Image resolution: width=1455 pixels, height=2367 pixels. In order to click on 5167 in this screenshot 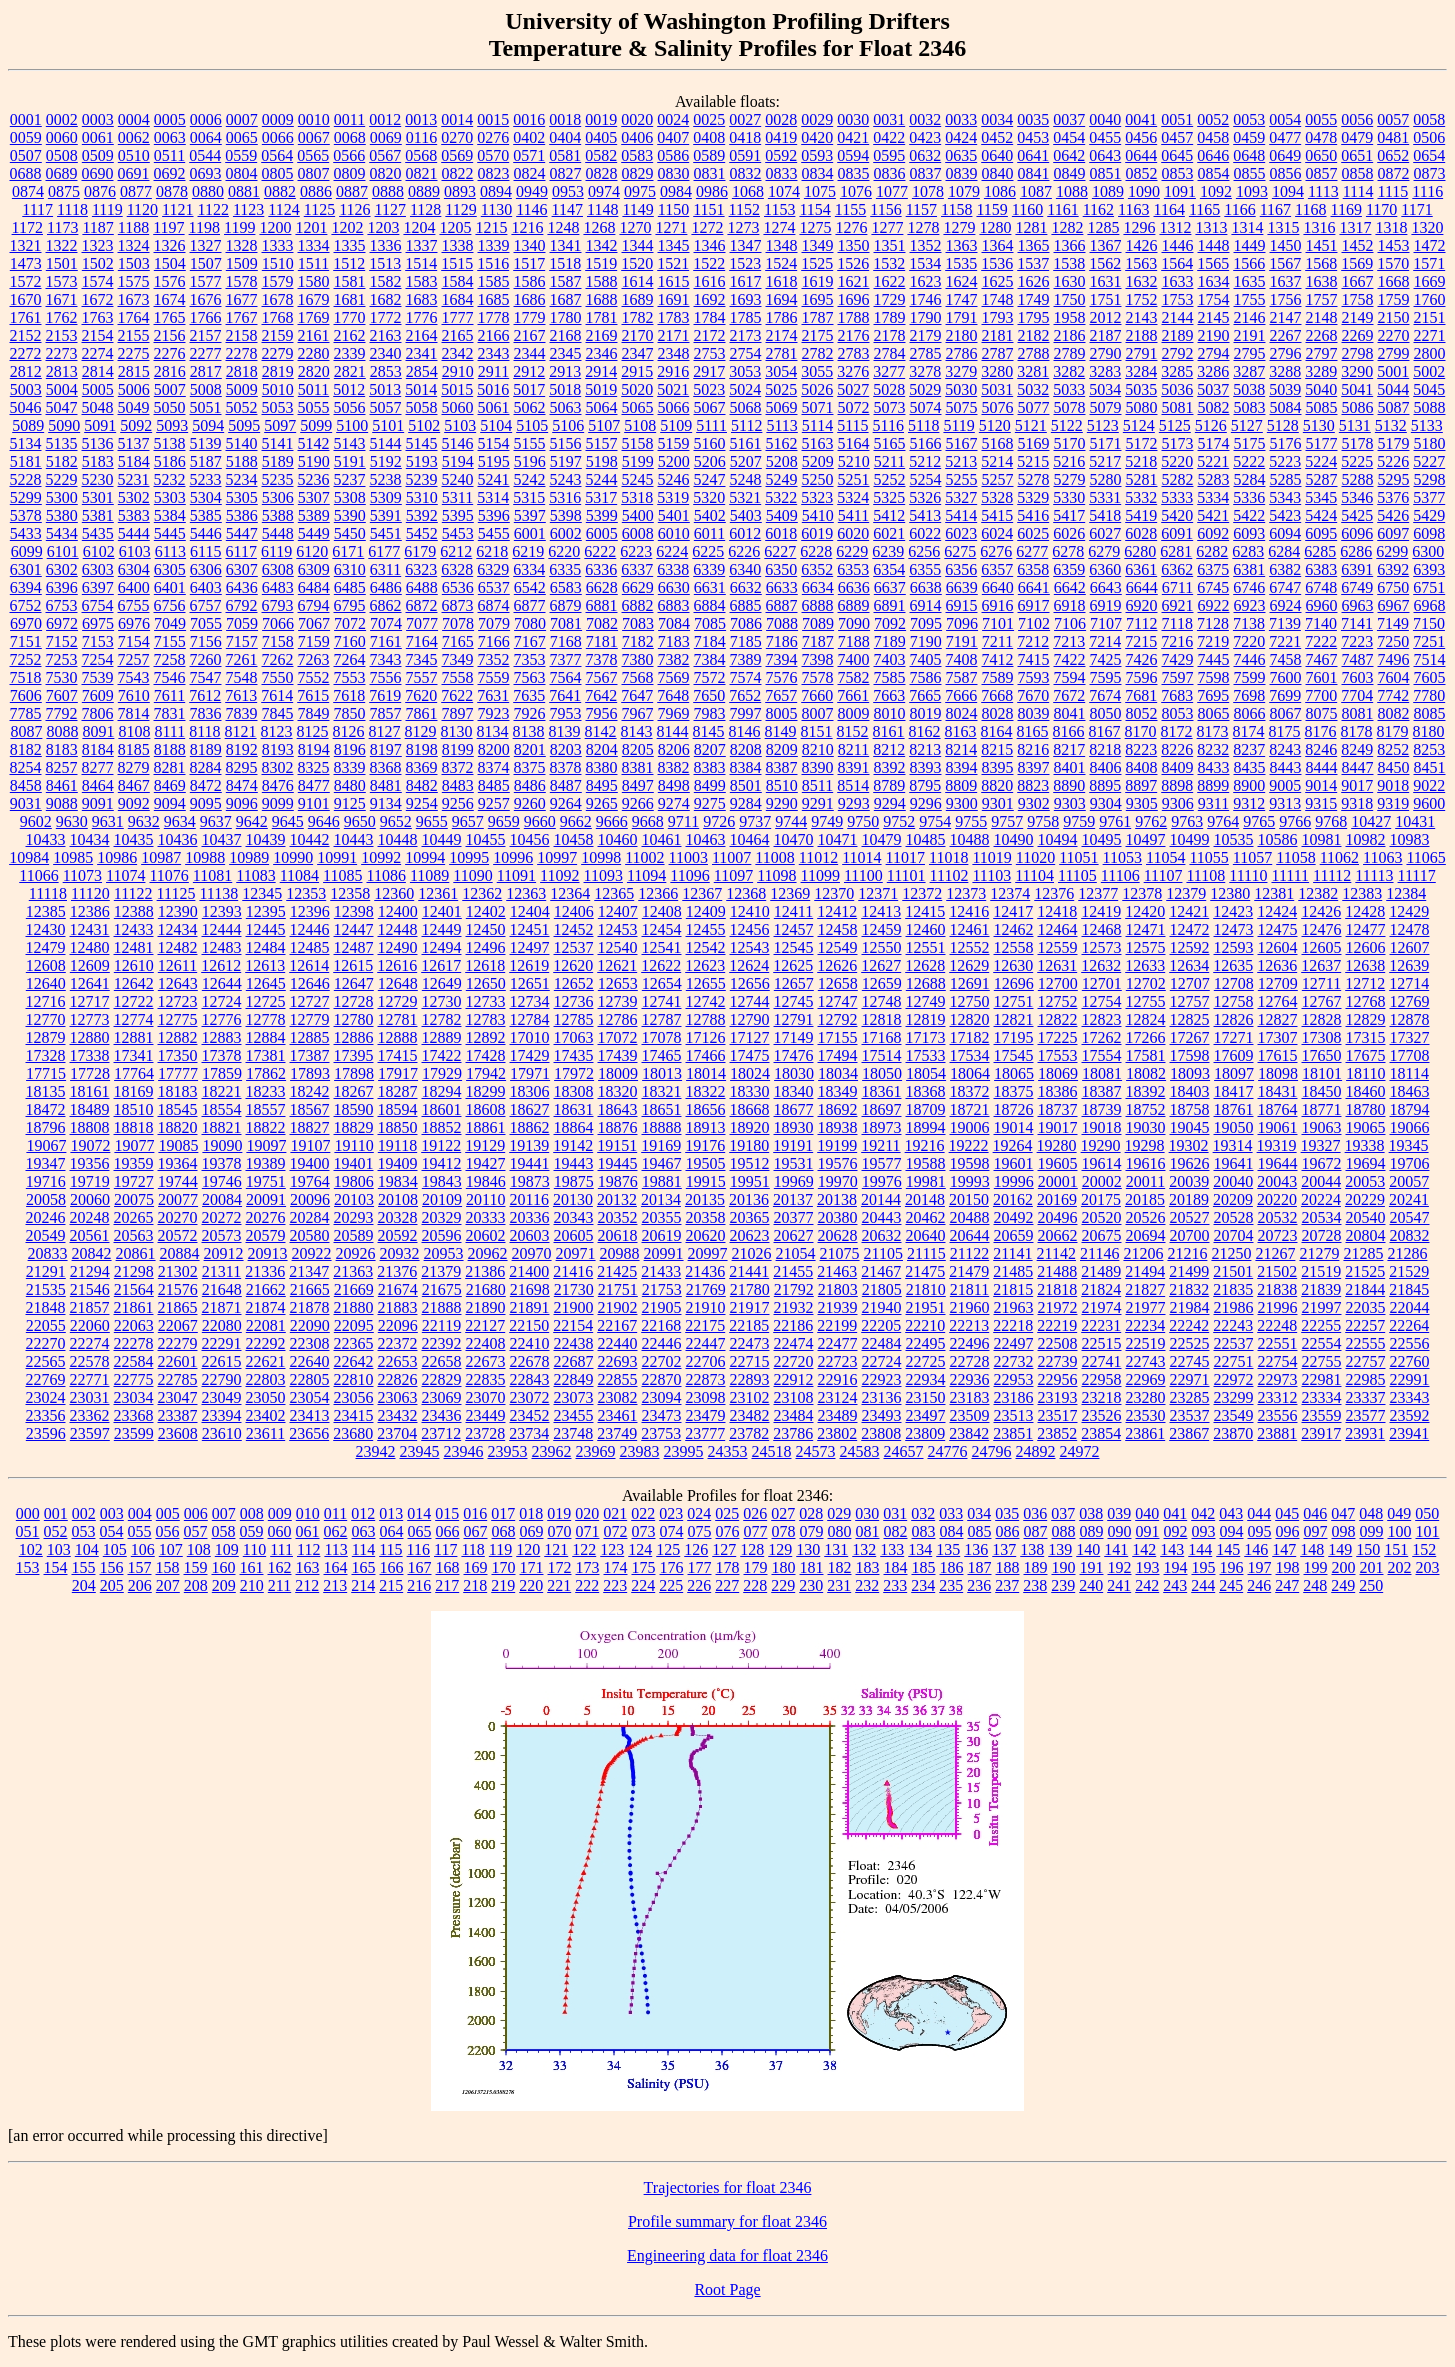, I will do `click(962, 443)`.